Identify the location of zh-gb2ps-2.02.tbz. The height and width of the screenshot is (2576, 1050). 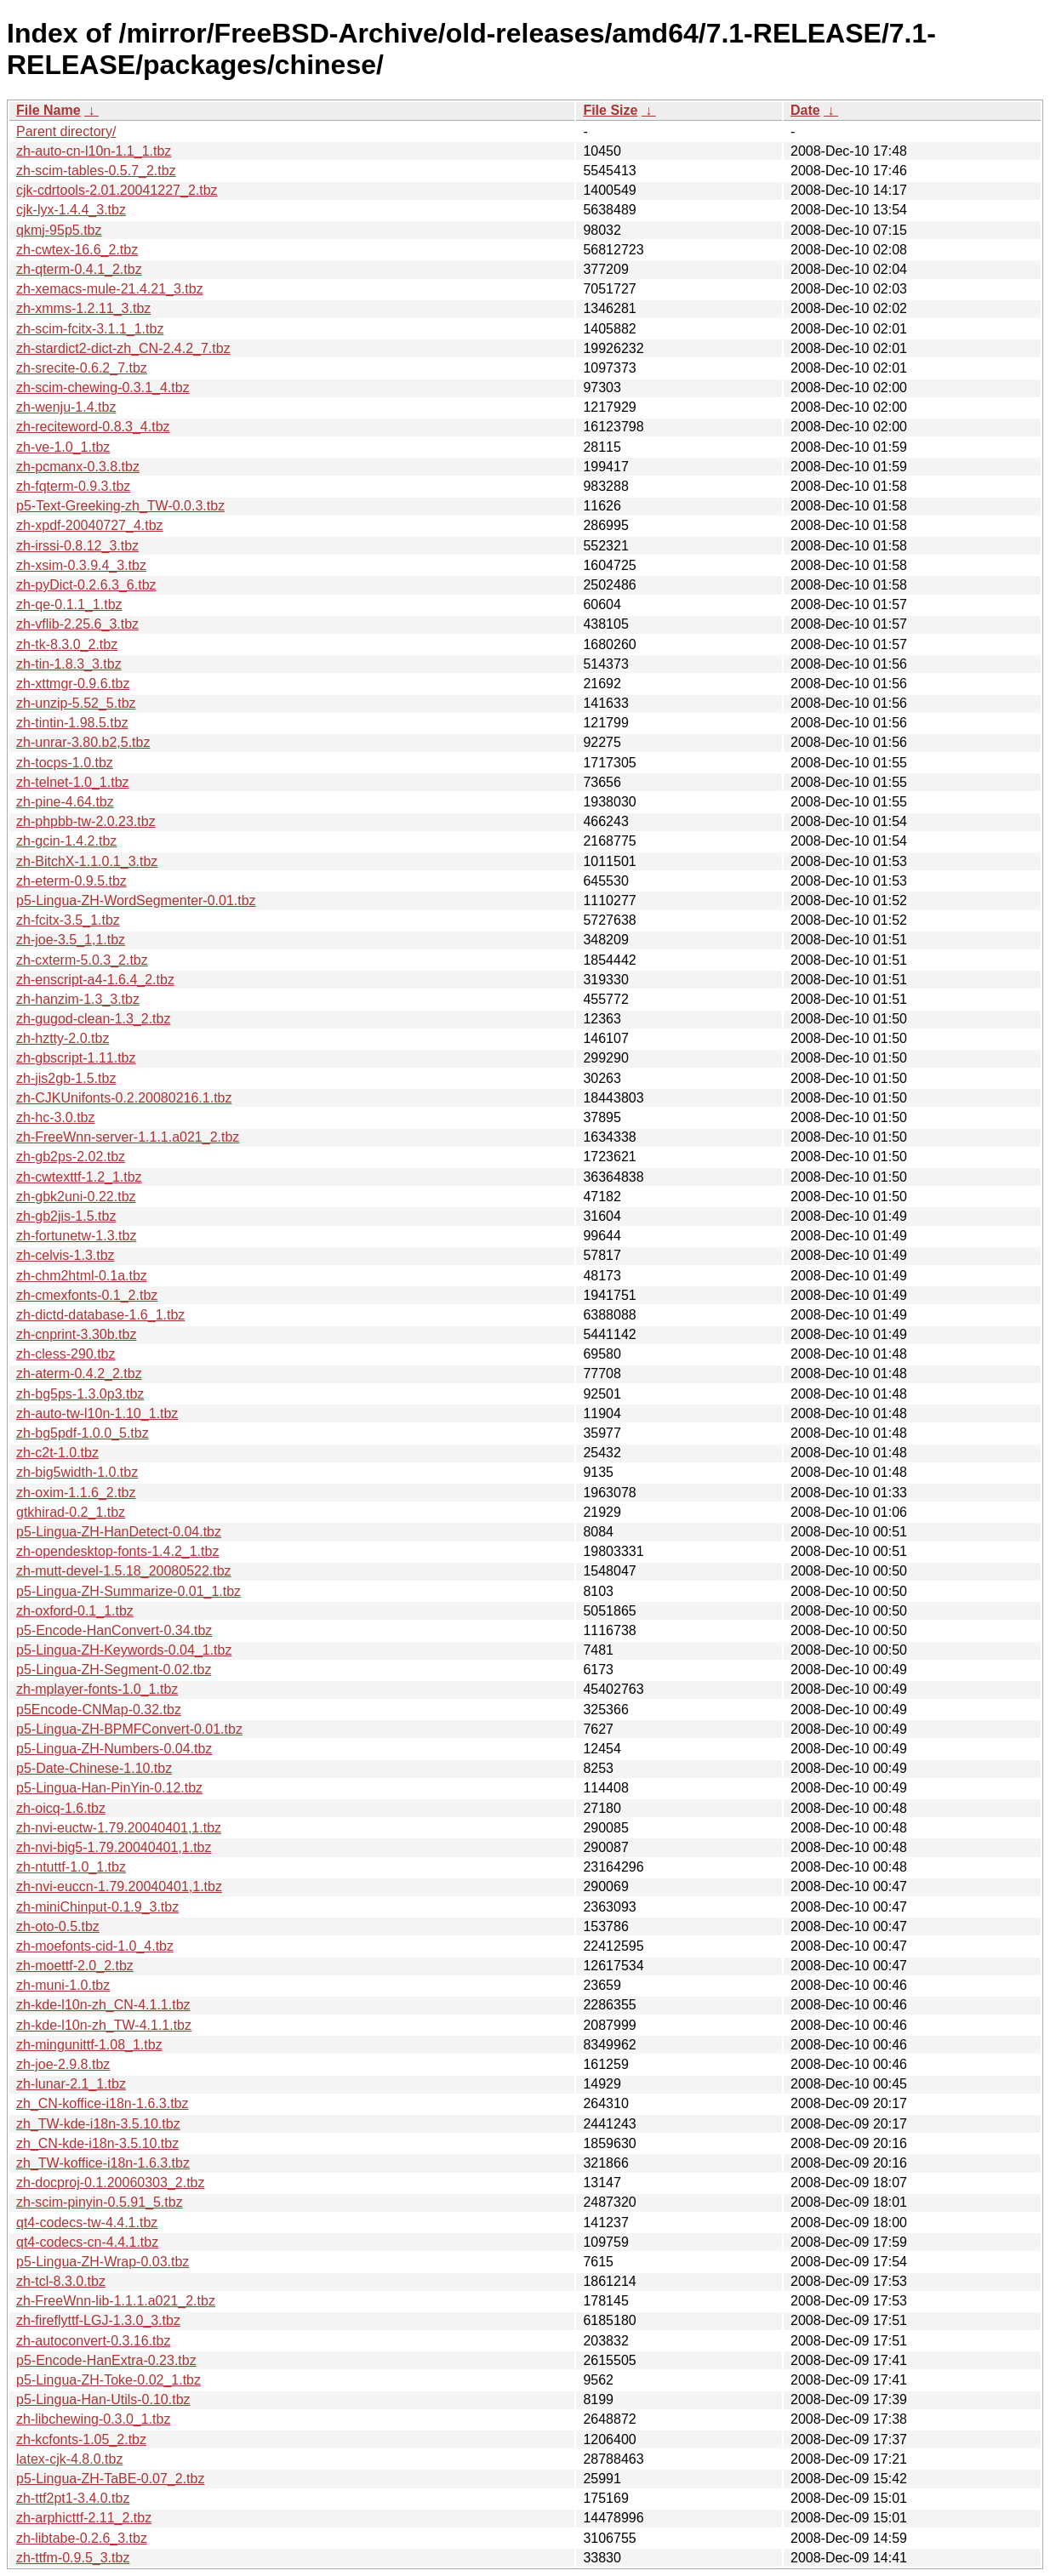
(70, 1156).